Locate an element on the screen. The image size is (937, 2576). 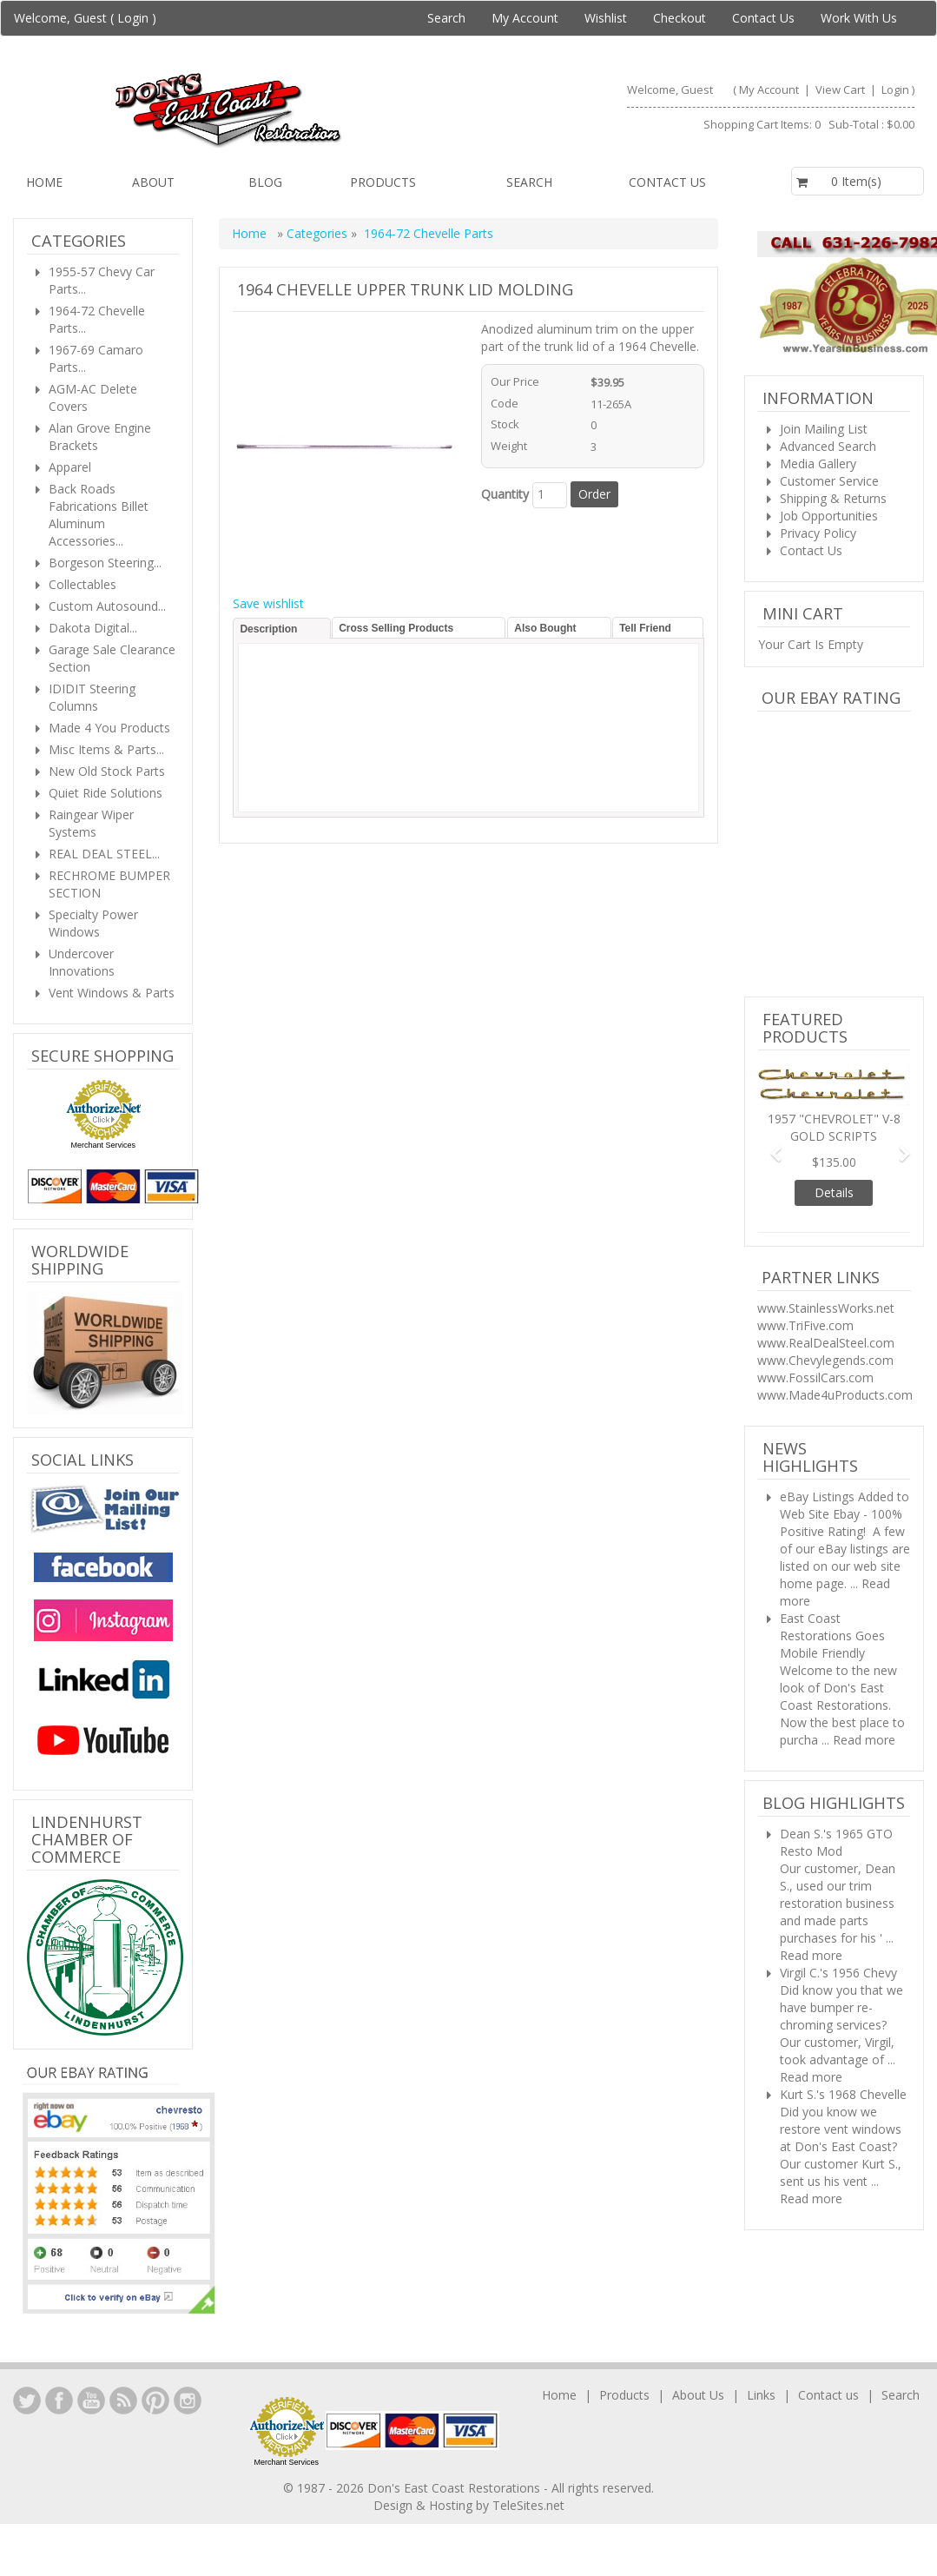
www.Chevylegends.com is located at coordinates (825, 1360).